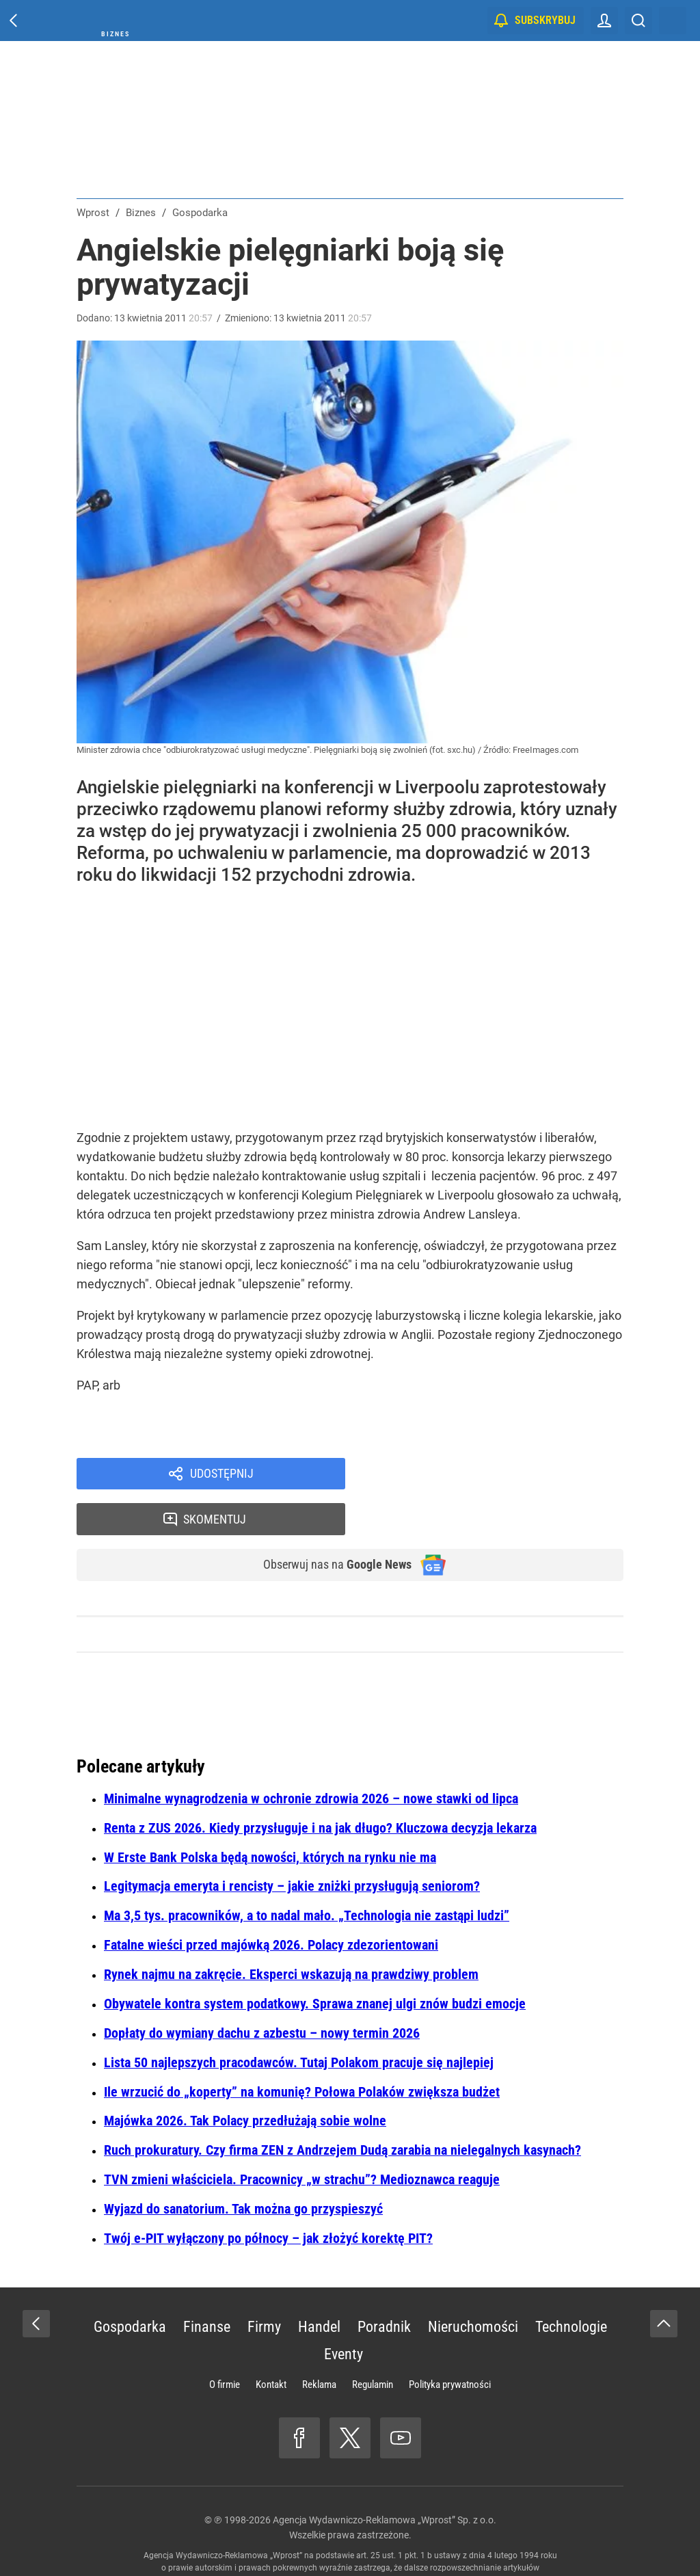 This screenshot has width=700, height=2576. I want to click on Agencja Wydawniczo-Reklamowa „Wprost” Sp. z o.o., so click(384, 2478).